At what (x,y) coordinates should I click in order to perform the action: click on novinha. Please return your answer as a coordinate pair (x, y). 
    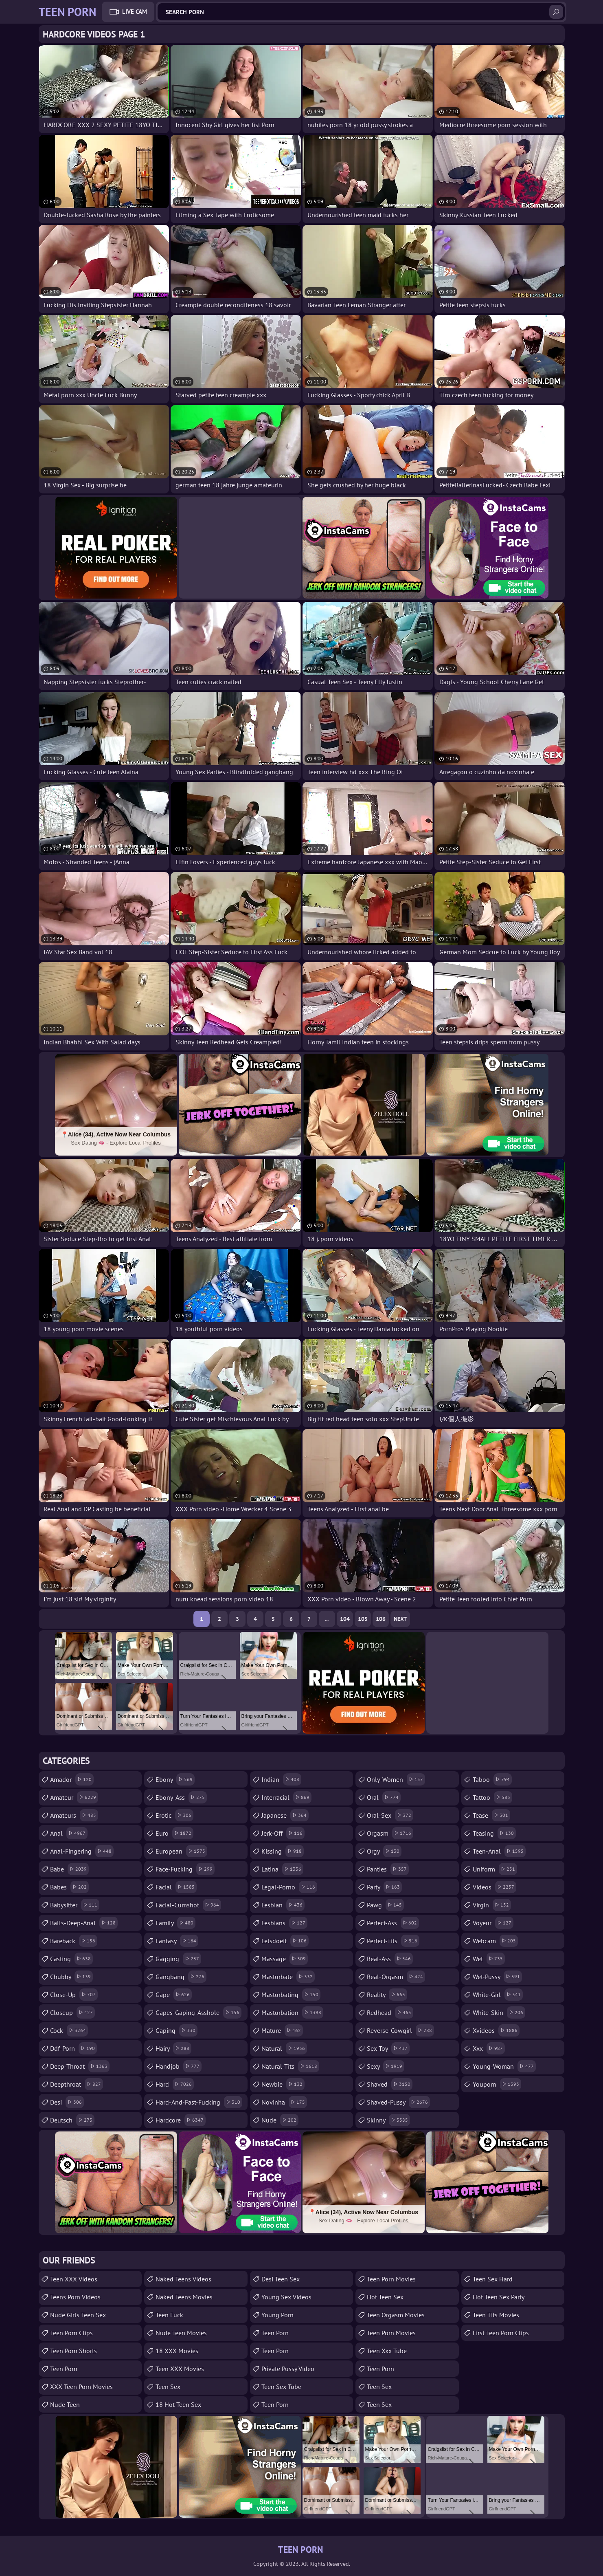
    Looking at the image, I should click on (284, 2102).